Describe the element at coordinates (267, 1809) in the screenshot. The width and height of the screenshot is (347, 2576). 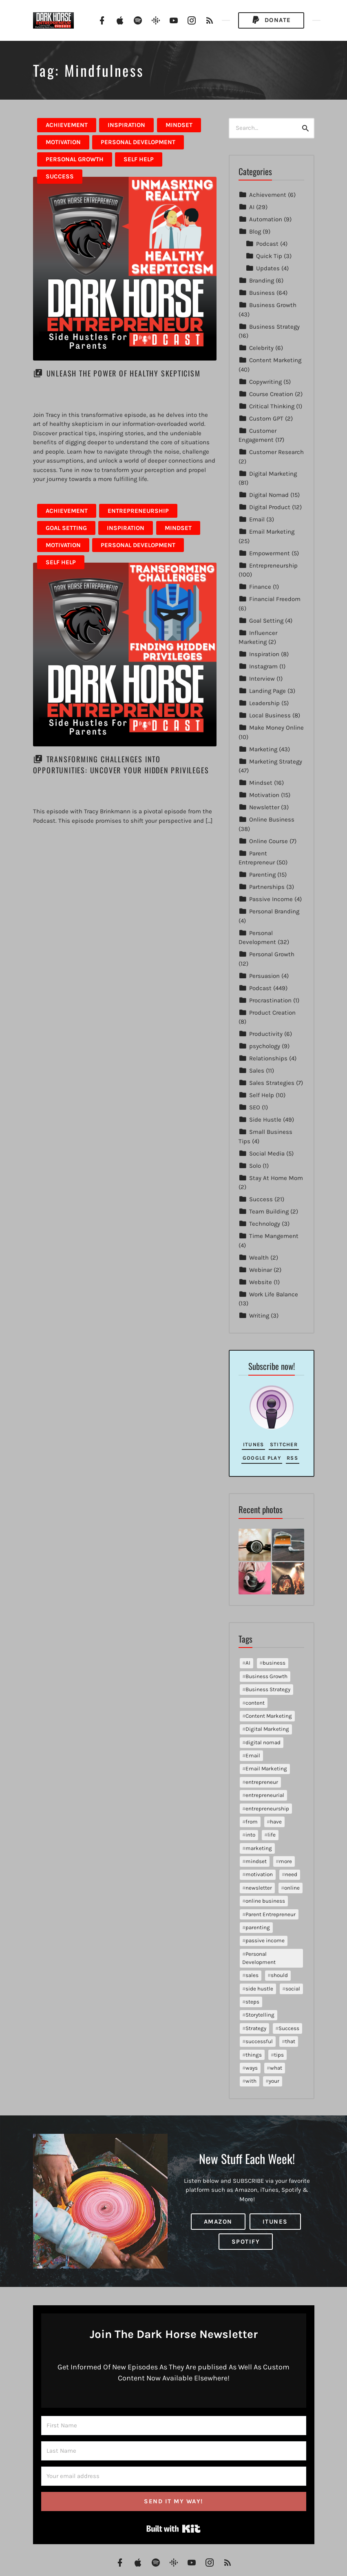
I see `entrepreneurship` at that location.